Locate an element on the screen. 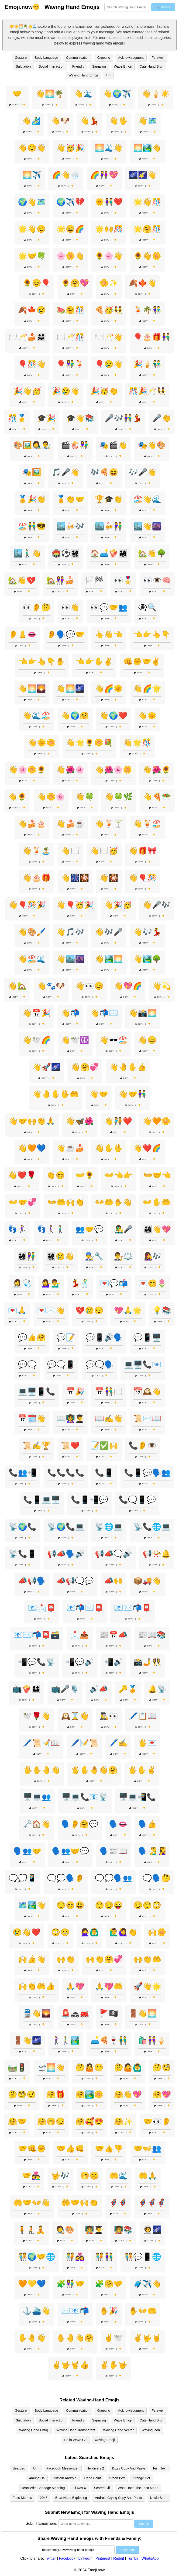 Image resolution: width=179 pixels, height=2576 pixels. 📡🌍📞 is located at coordinates (23, 1526).